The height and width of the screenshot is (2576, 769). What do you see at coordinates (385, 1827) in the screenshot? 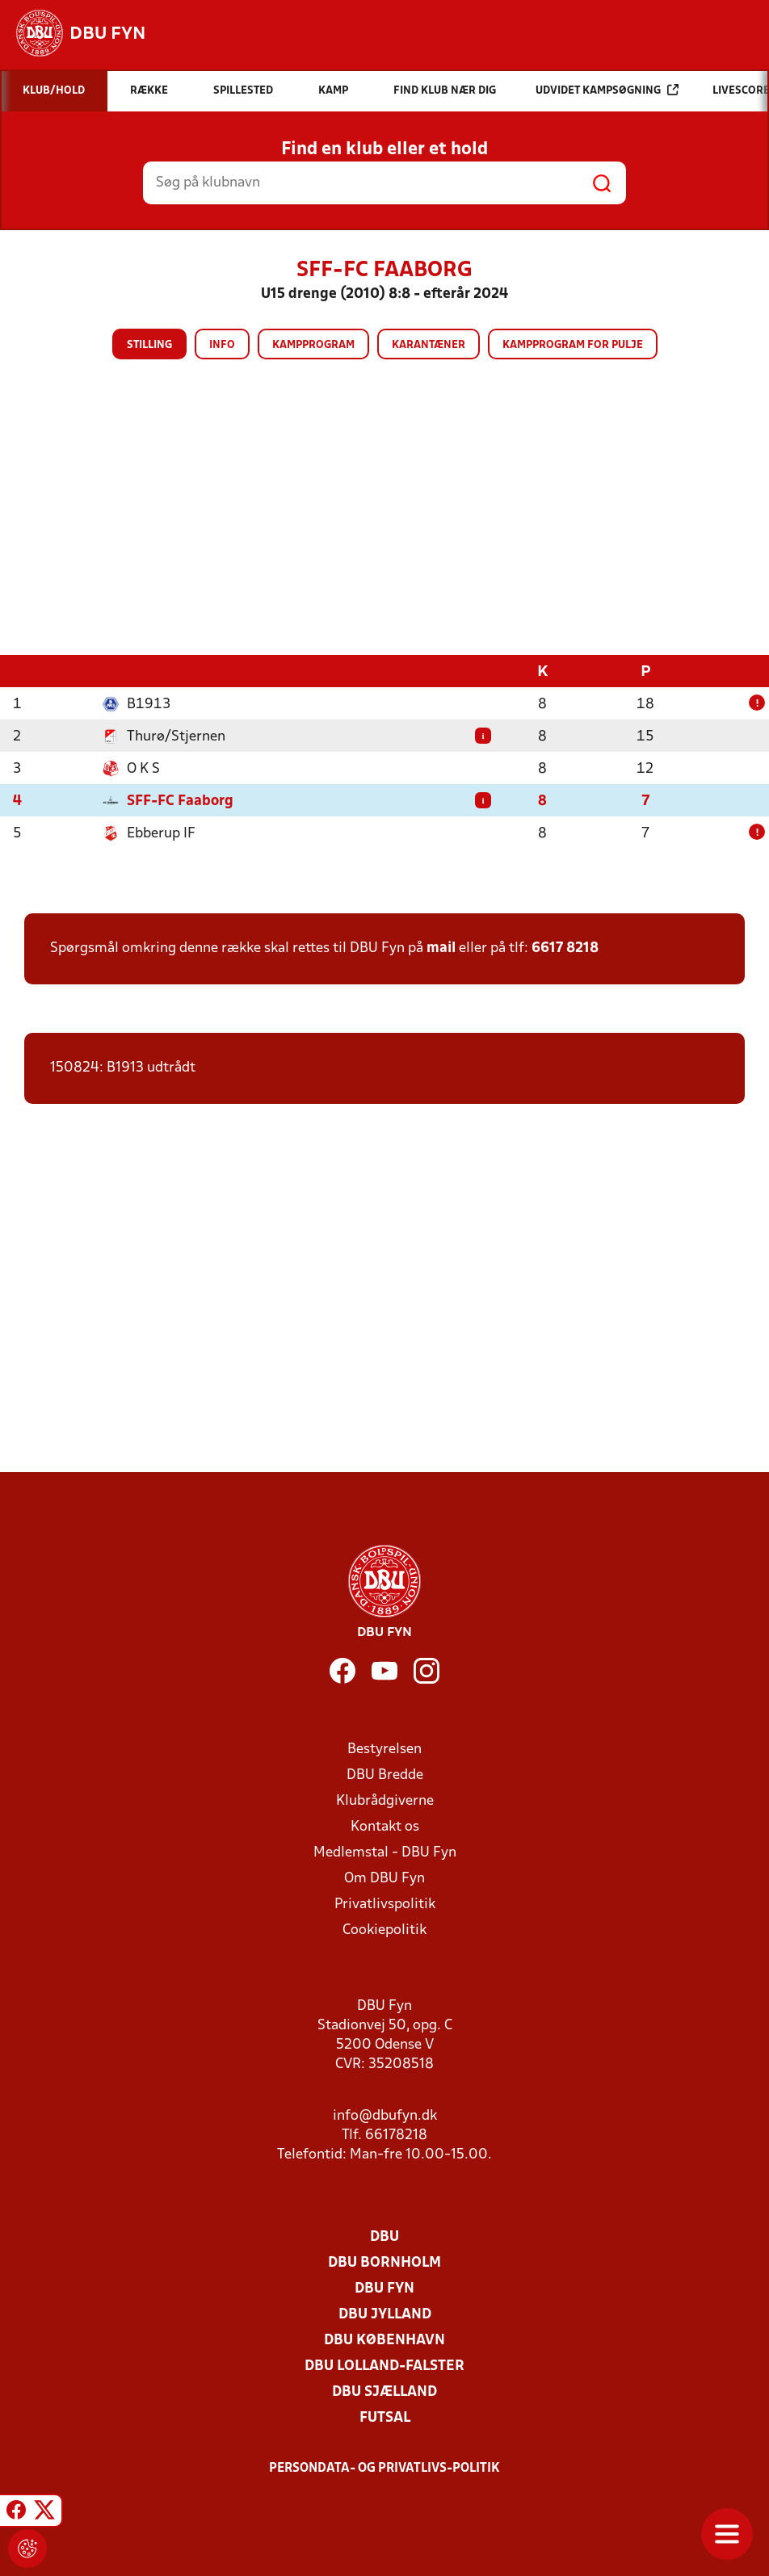
I see `Kontakt os` at bounding box center [385, 1827].